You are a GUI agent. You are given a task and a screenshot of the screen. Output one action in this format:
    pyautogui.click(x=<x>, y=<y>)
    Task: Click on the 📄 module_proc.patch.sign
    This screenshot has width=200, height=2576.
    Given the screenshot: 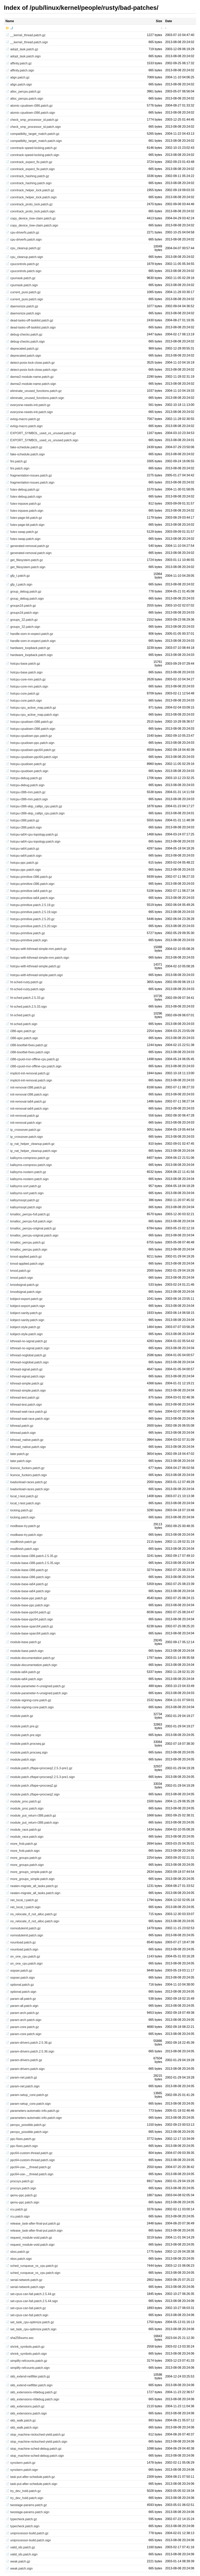 What is the action you would take?
    pyautogui.click(x=24, y=1808)
    